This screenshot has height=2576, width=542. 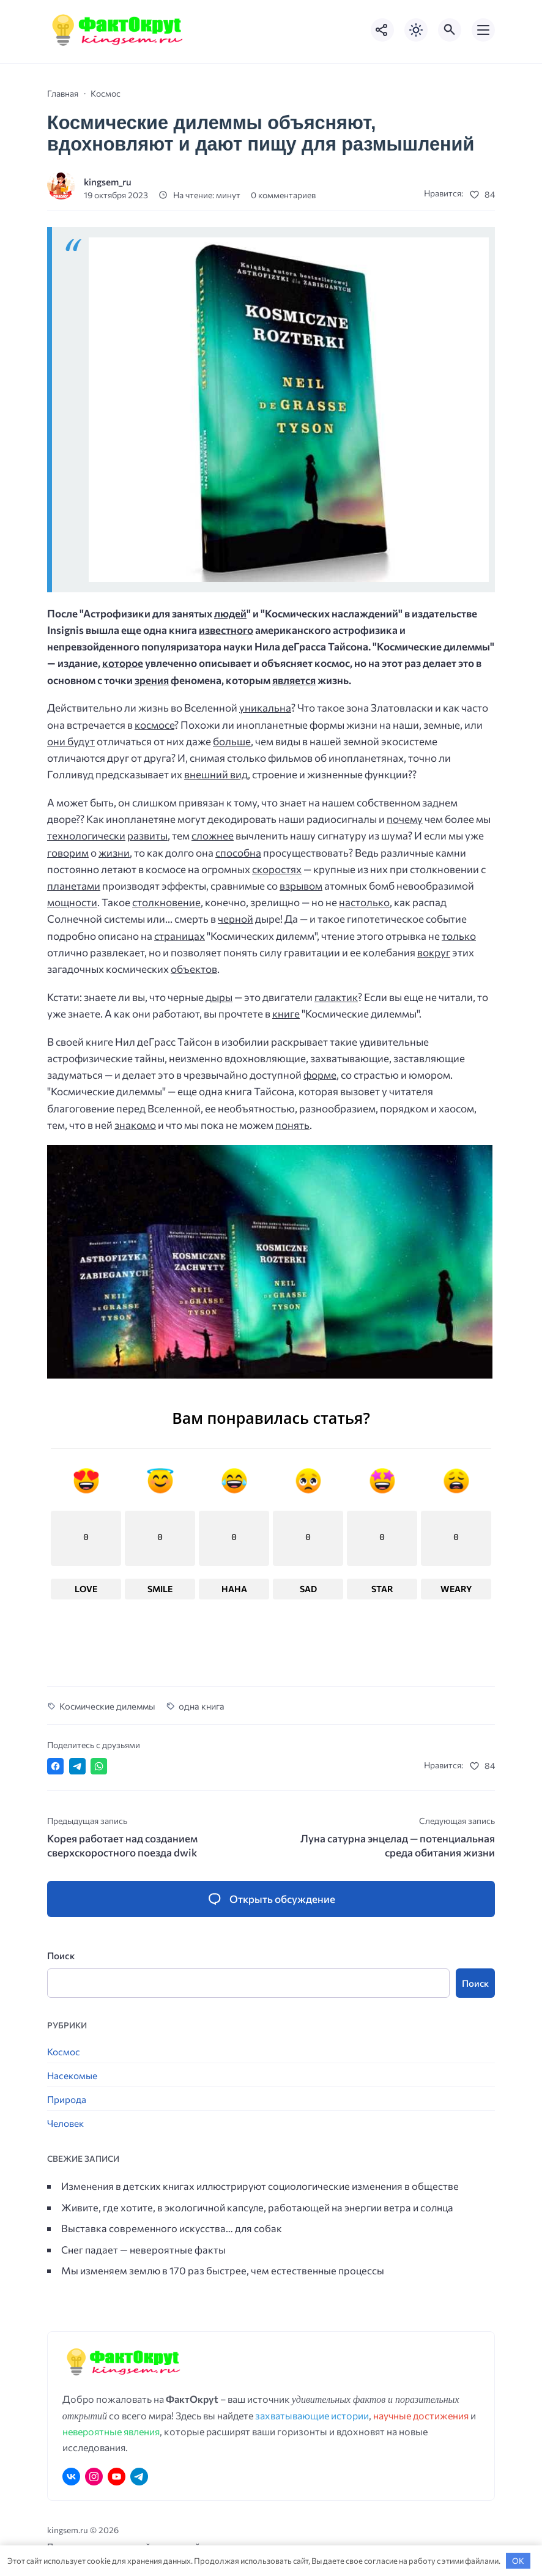 What do you see at coordinates (61, 1956) in the screenshot?
I see `Поиск` at bounding box center [61, 1956].